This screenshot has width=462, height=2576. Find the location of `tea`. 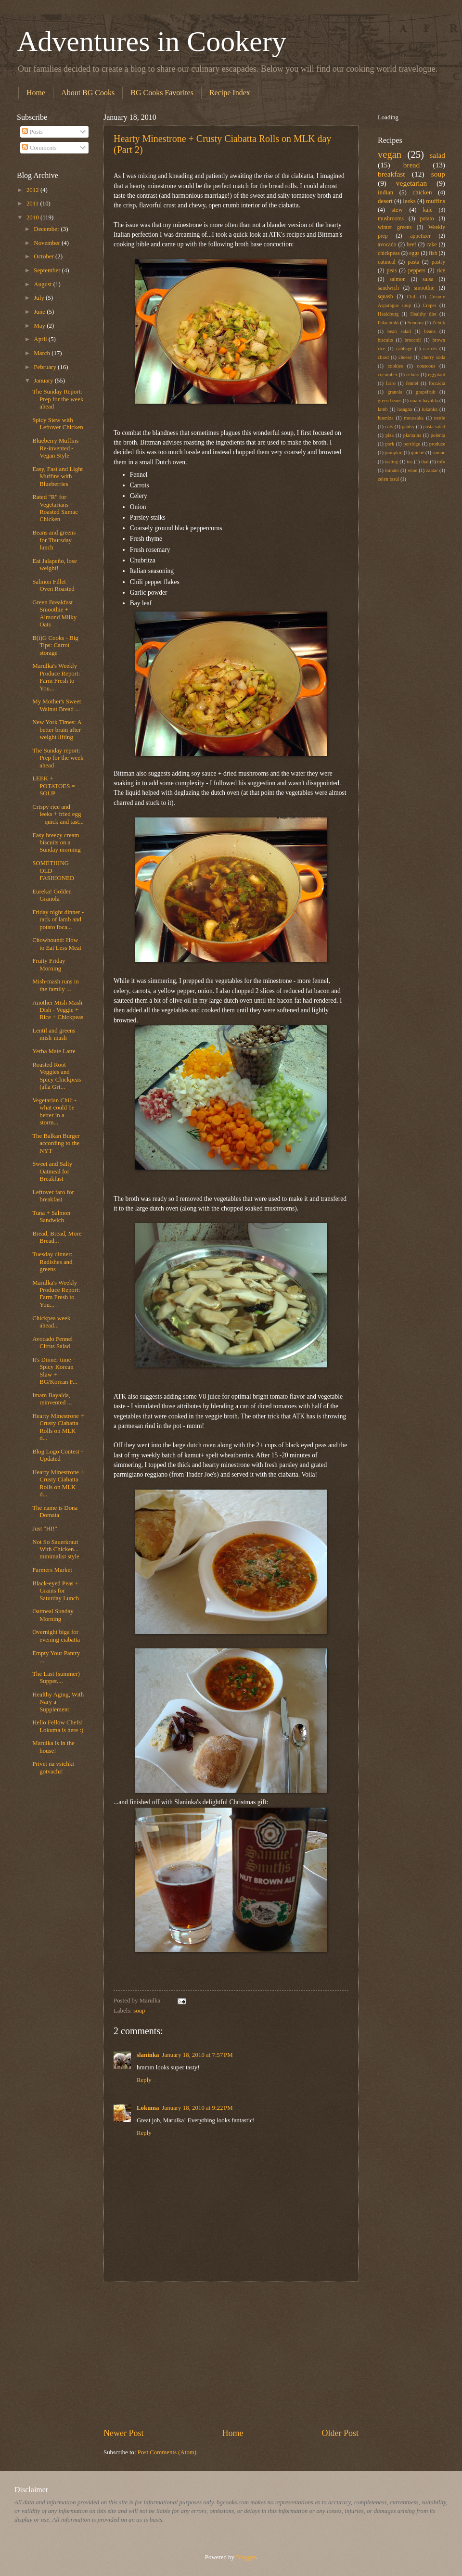

tea is located at coordinates (409, 461).